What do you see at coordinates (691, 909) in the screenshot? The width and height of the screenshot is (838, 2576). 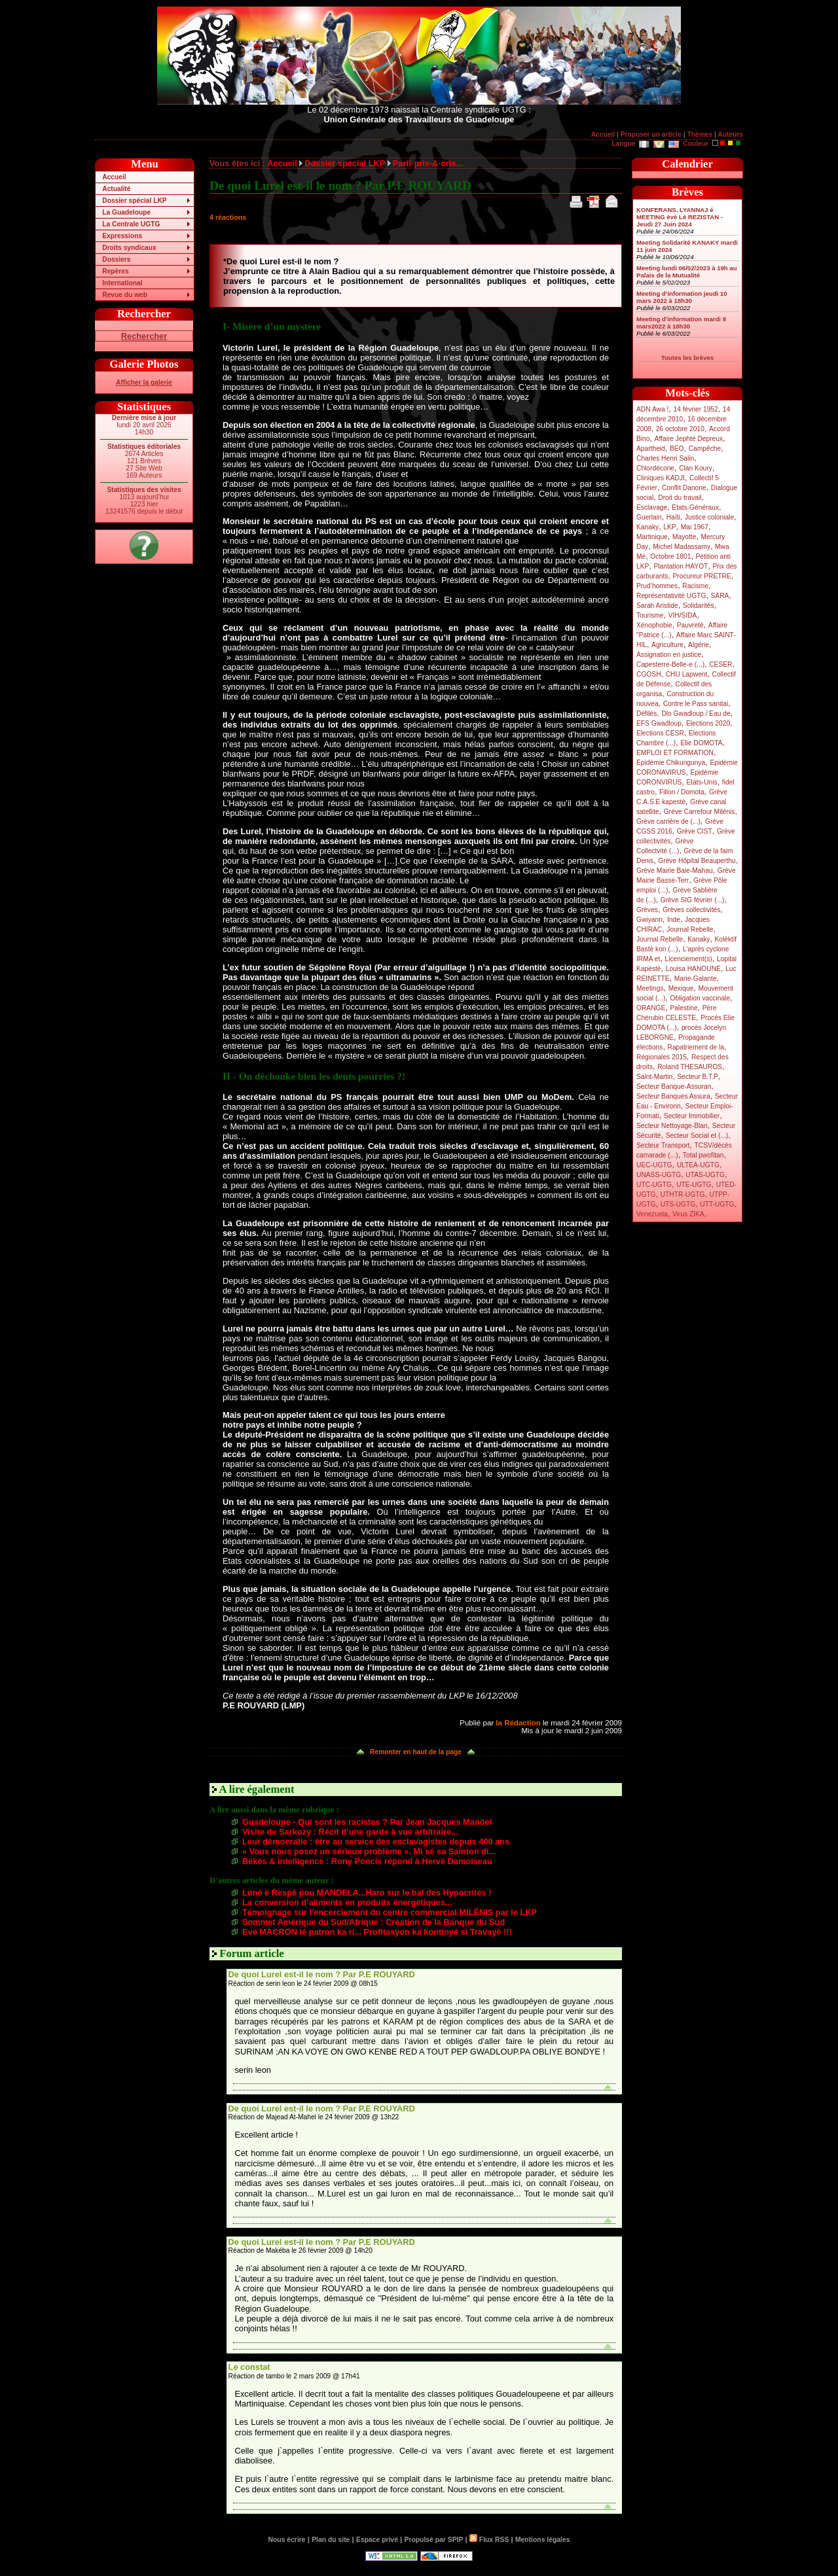 I see `Grèves collectivités` at bounding box center [691, 909].